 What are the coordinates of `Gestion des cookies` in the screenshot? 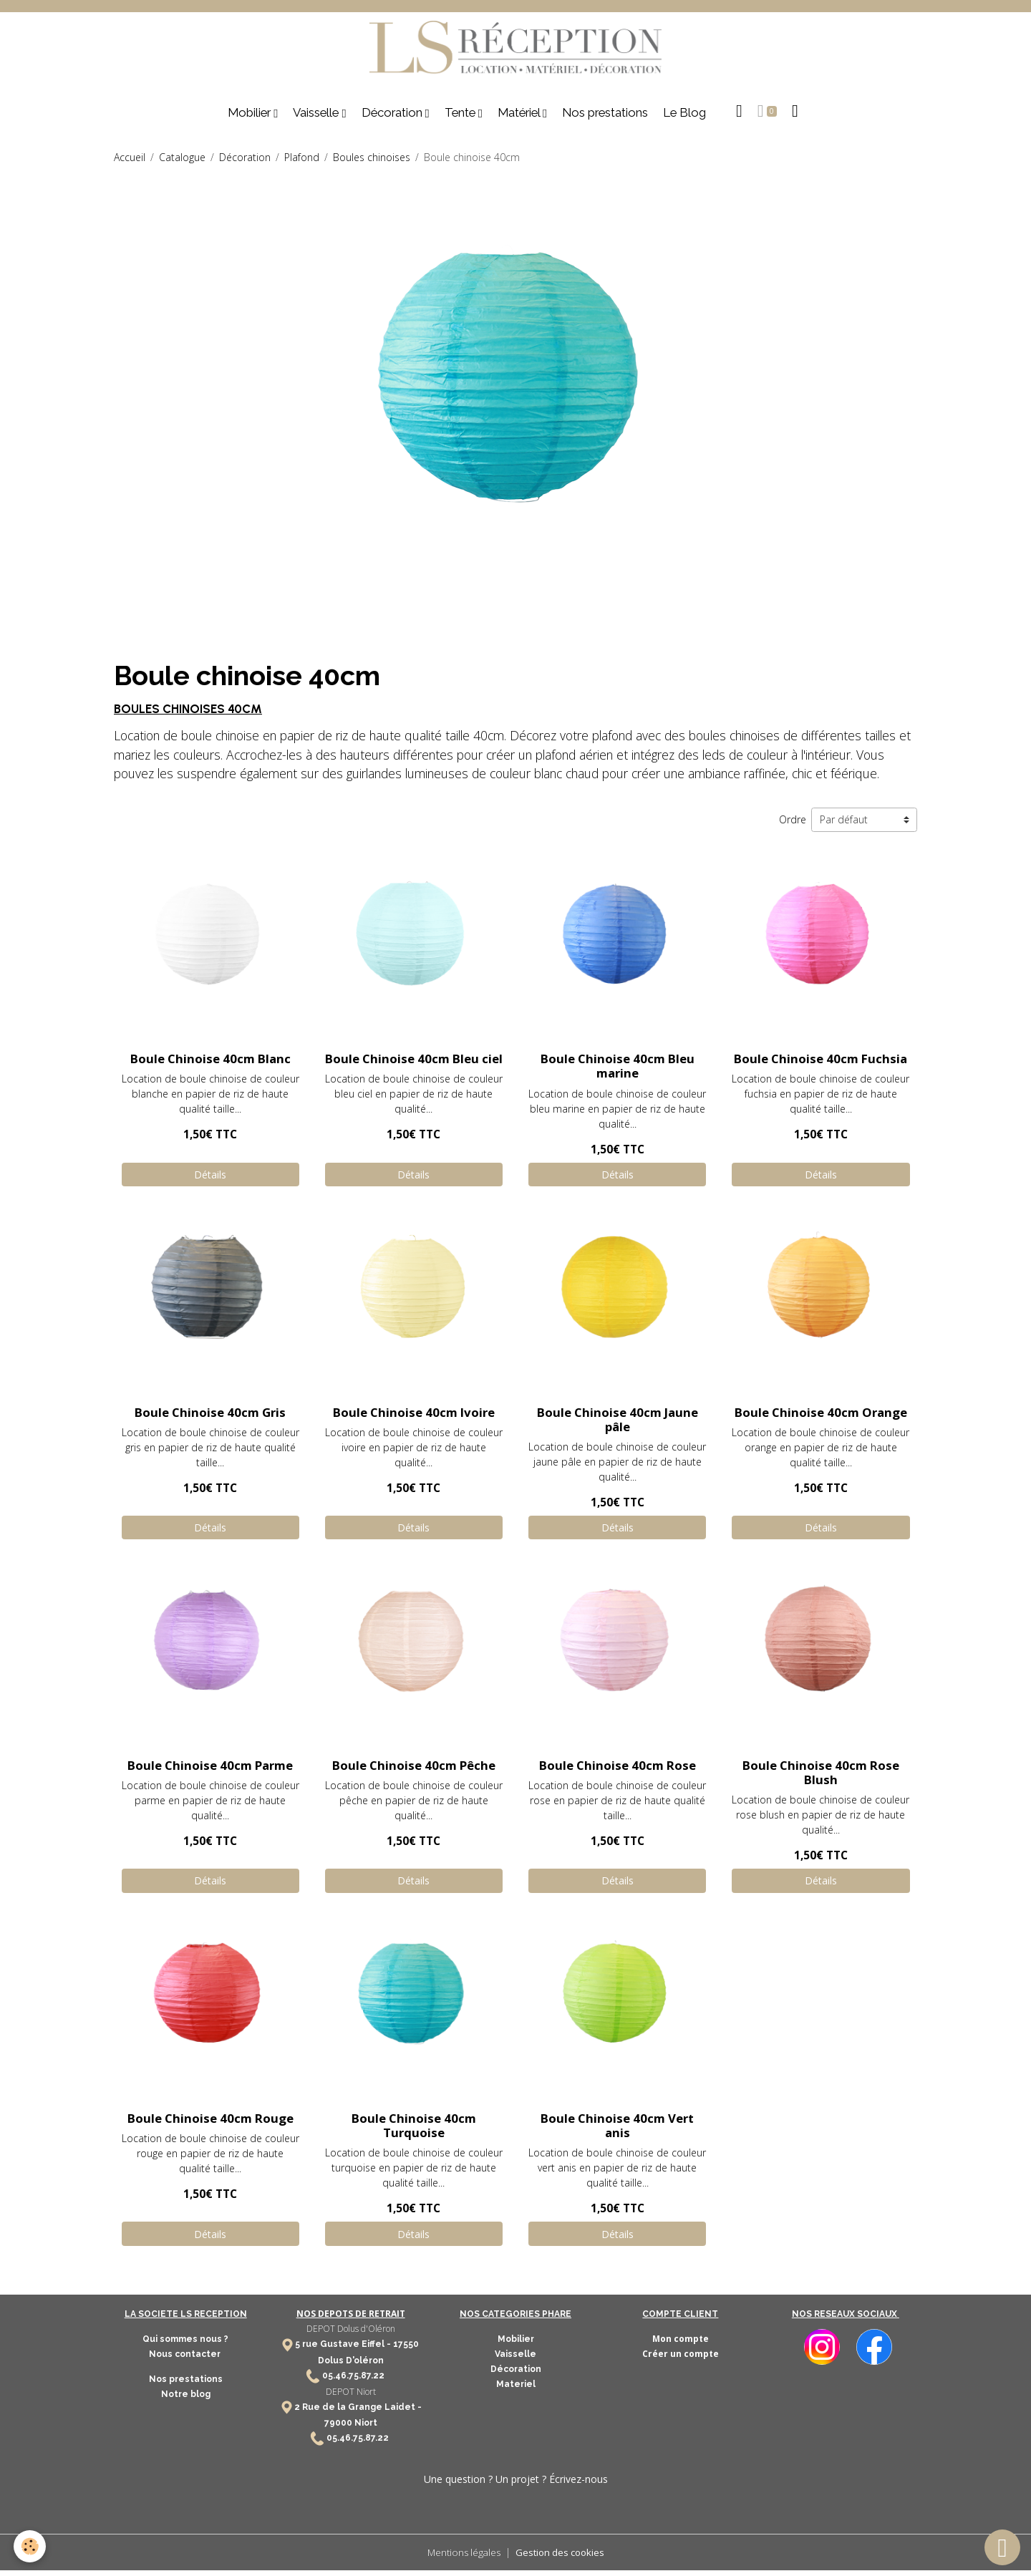 It's located at (562, 2558).